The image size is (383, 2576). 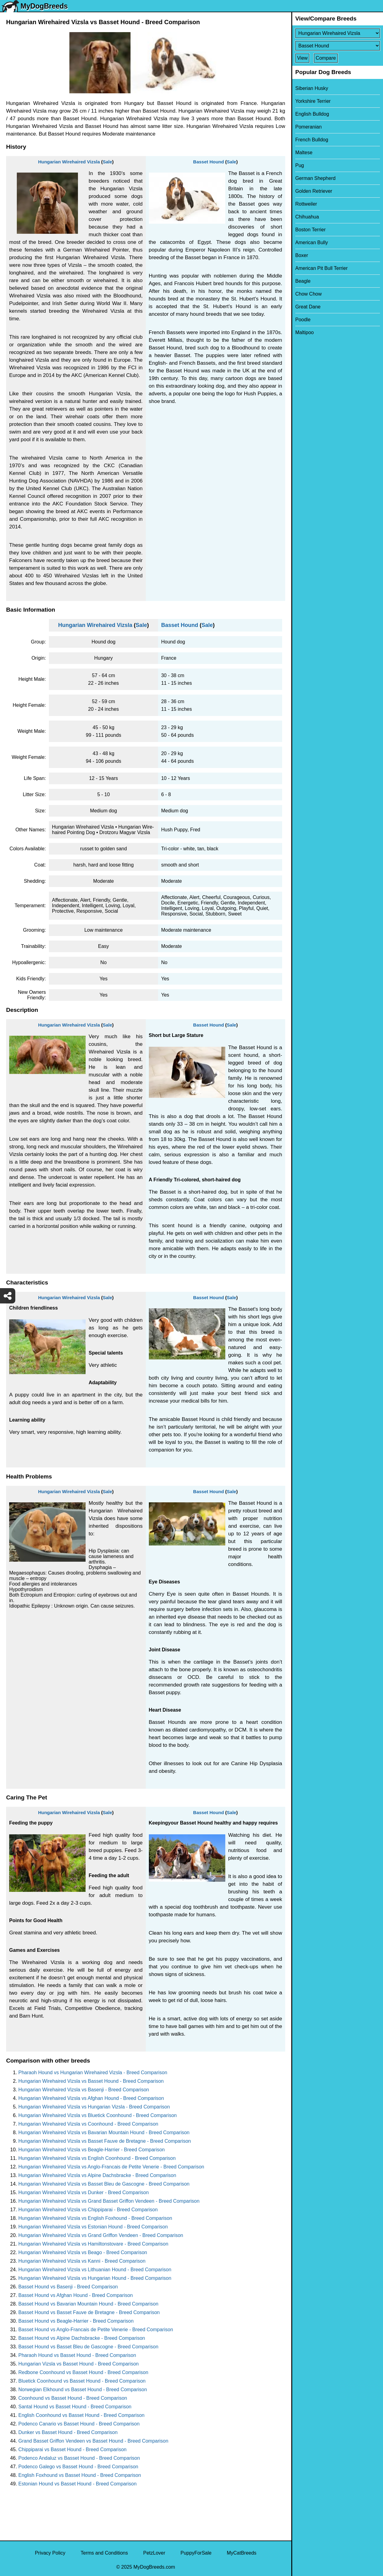 I want to click on Poodle, so click(x=303, y=319).